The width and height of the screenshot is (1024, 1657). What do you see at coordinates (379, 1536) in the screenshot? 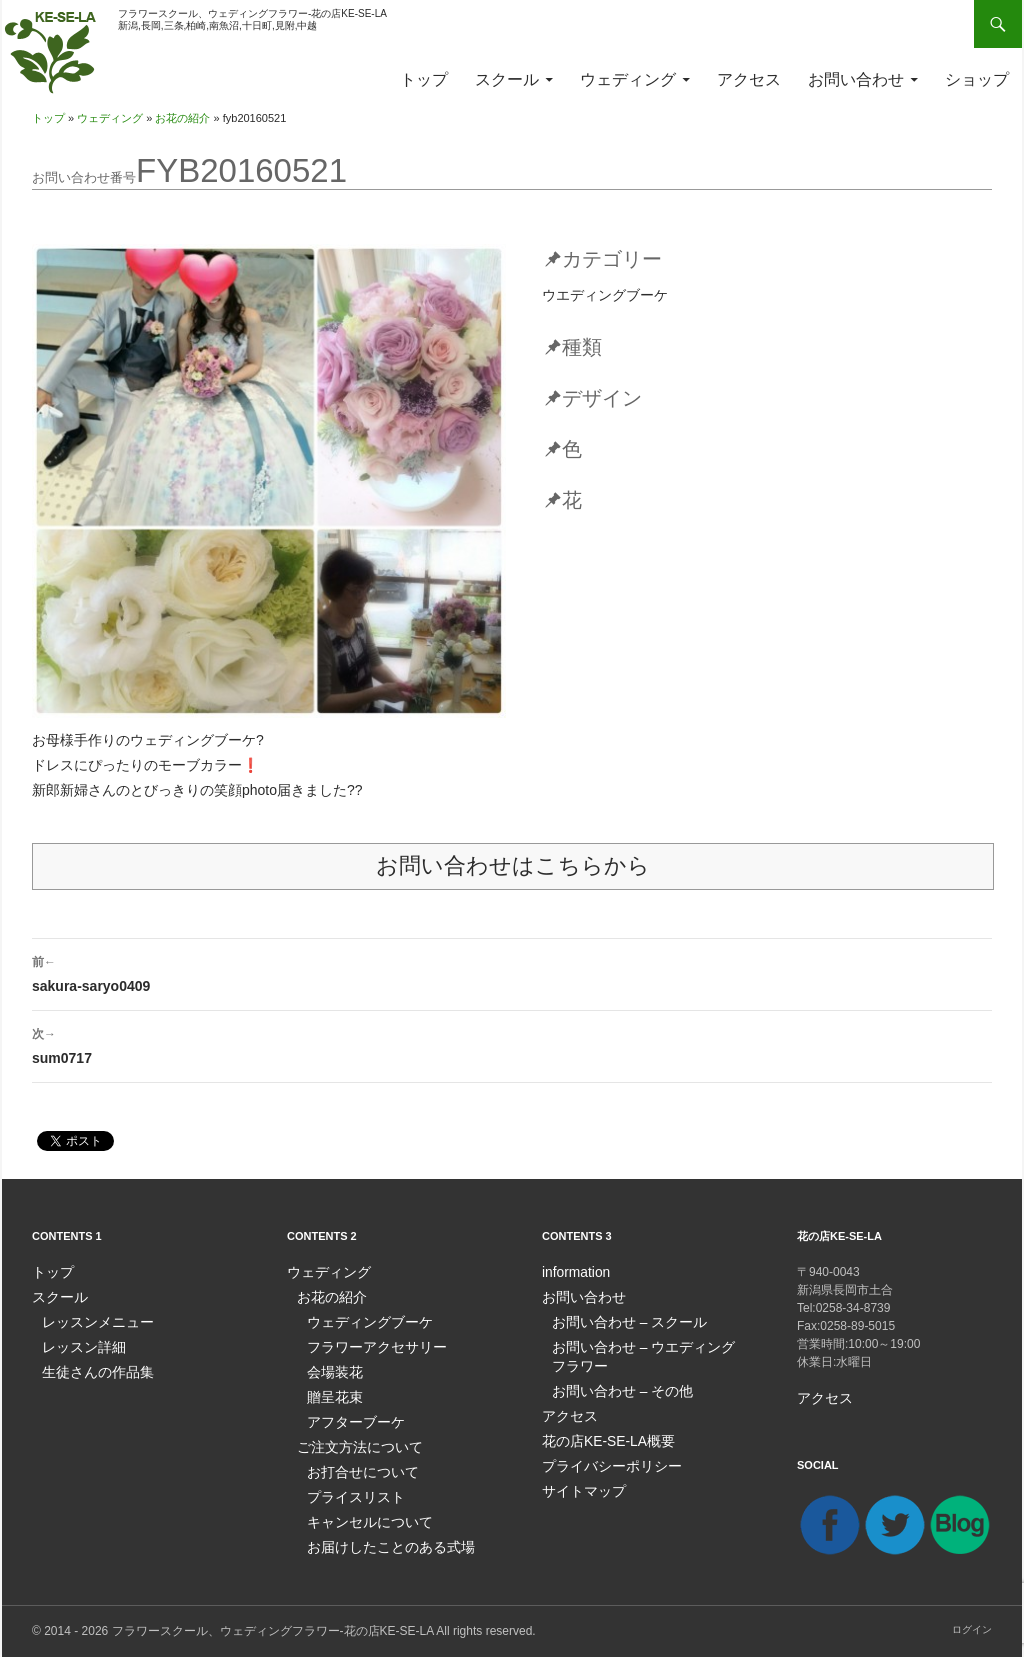
I see `お届けしたことのある式場` at bounding box center [379, 1536].